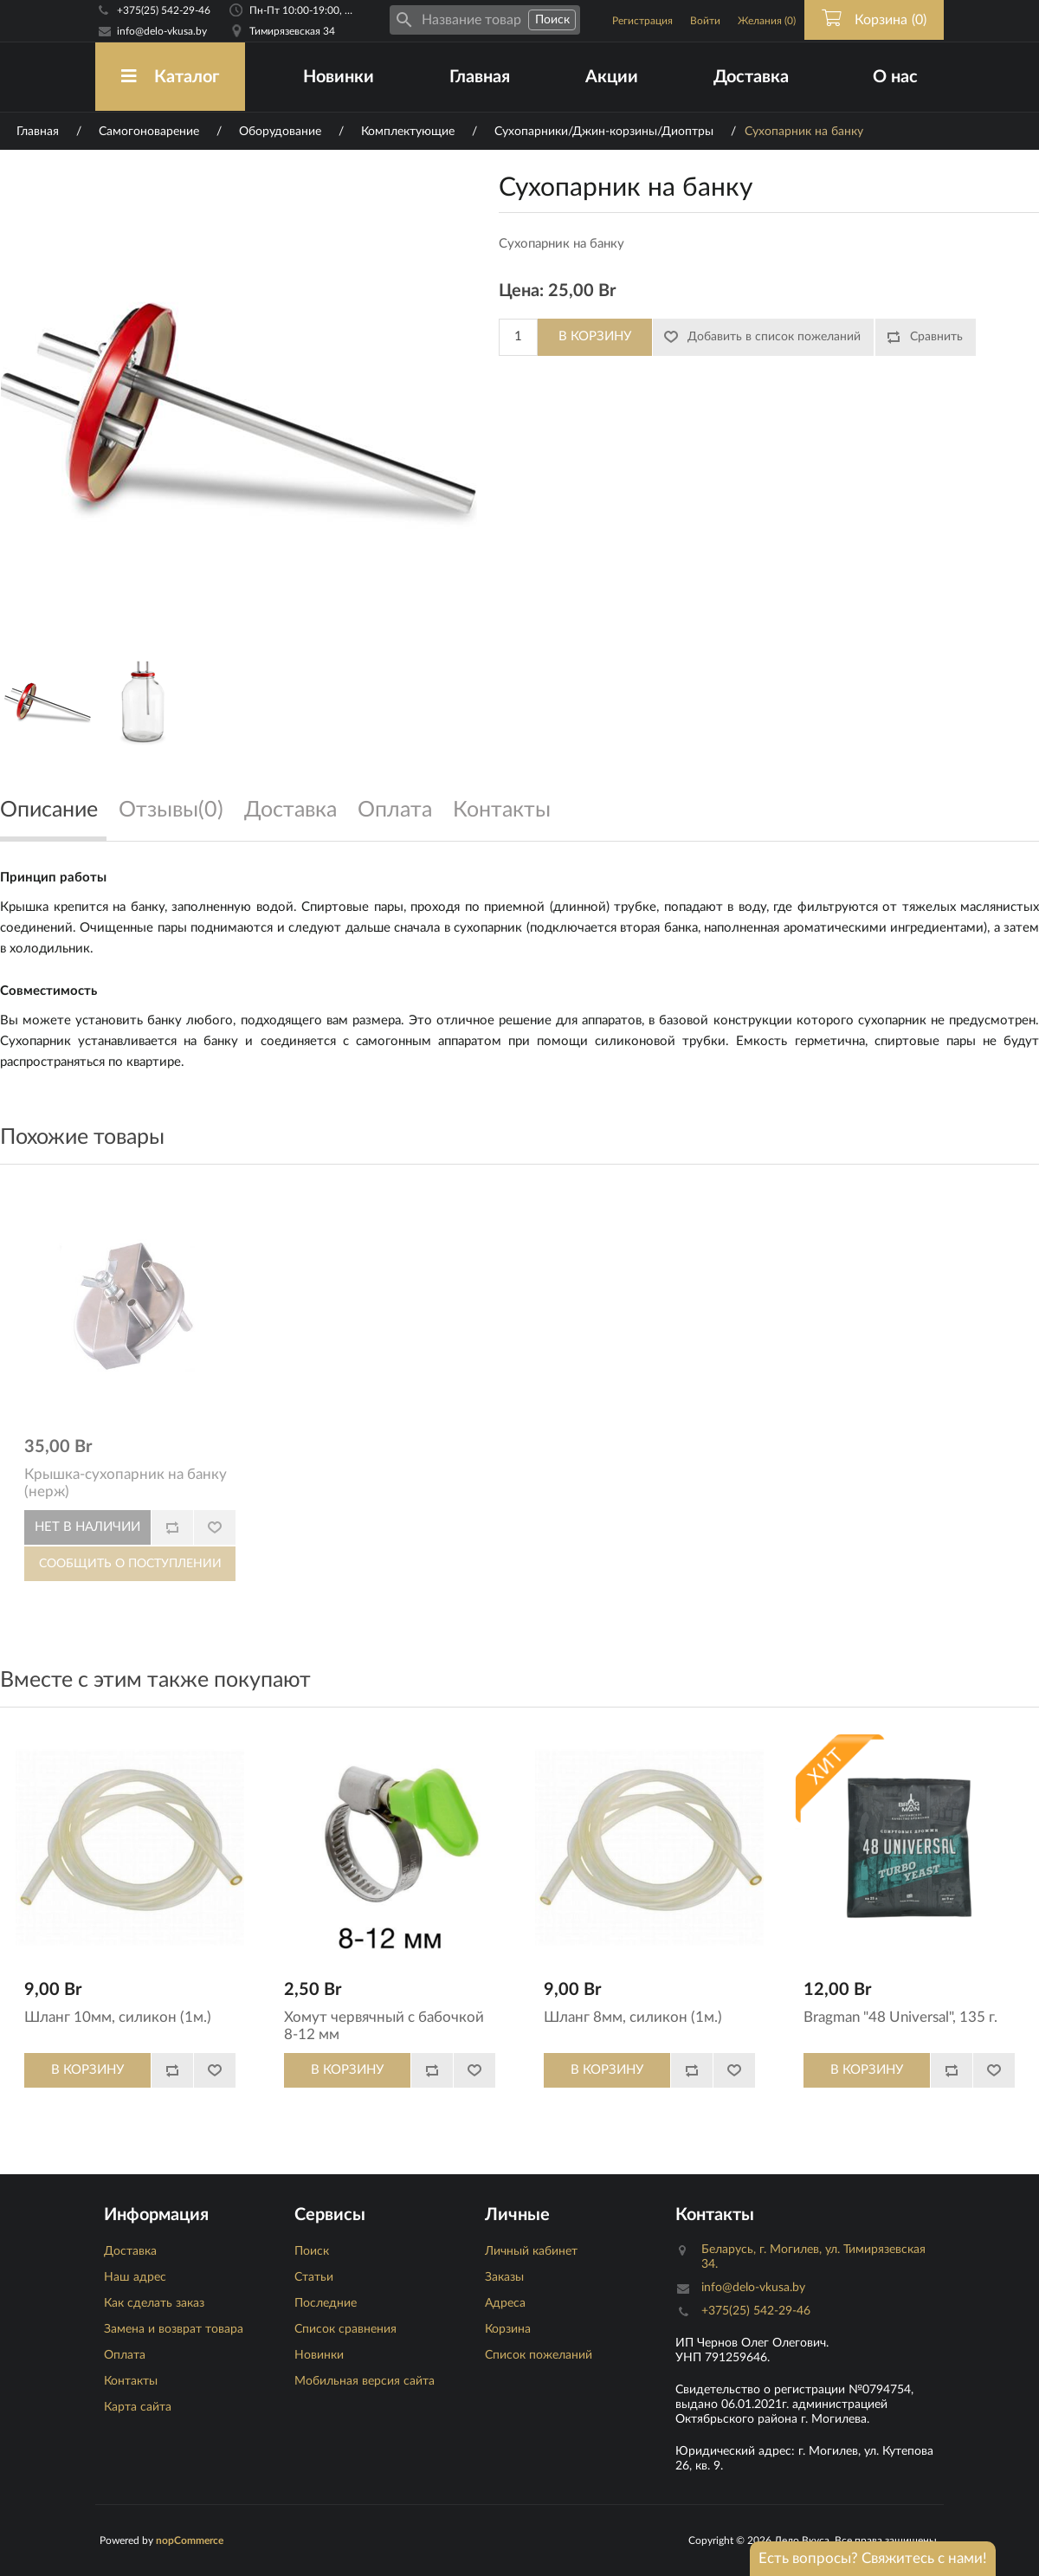 This screenshot has width=1039, height=2576. I want to click on Личный кабинет, so click(531, 2251).